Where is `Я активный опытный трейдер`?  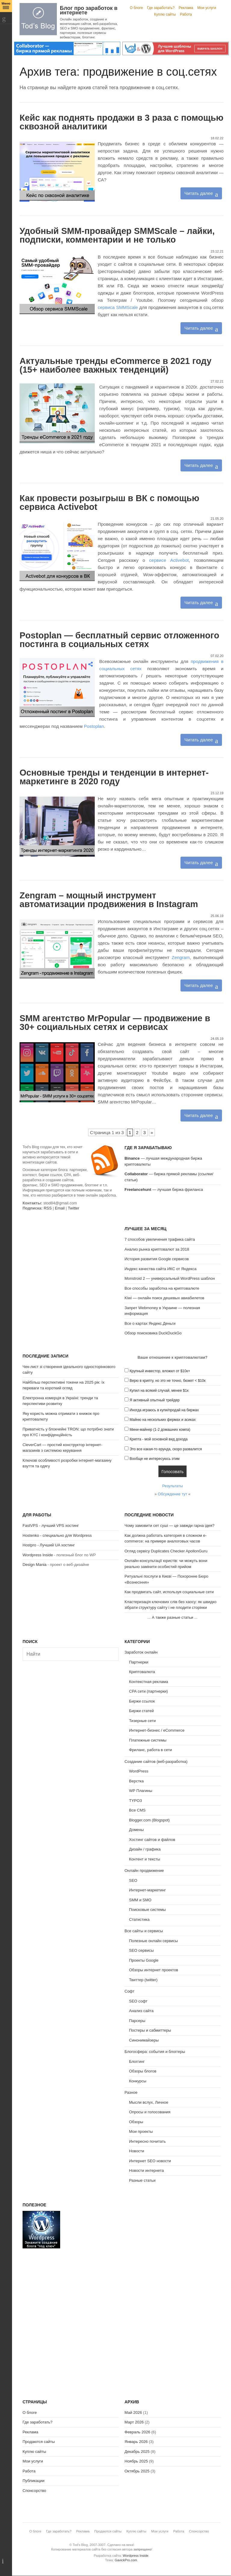 Я активный опытный трейдер is located at coordinates (155, 1400).